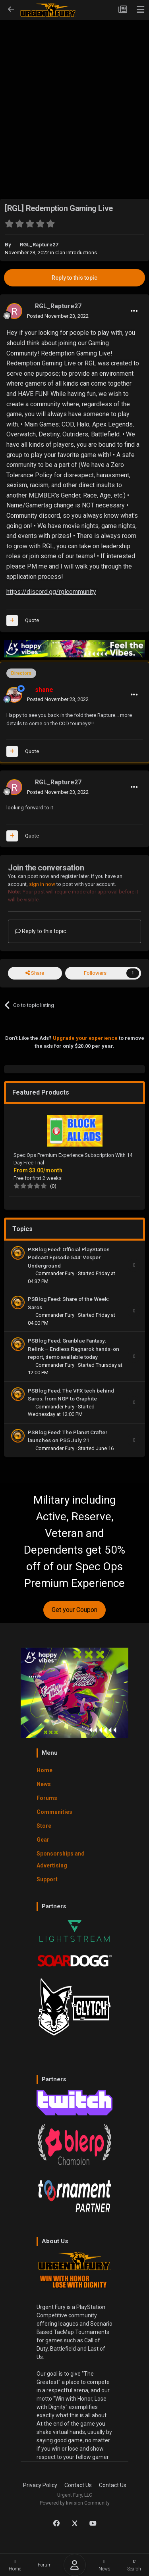  I want to click on Reply to this topic, so click(74, 278).